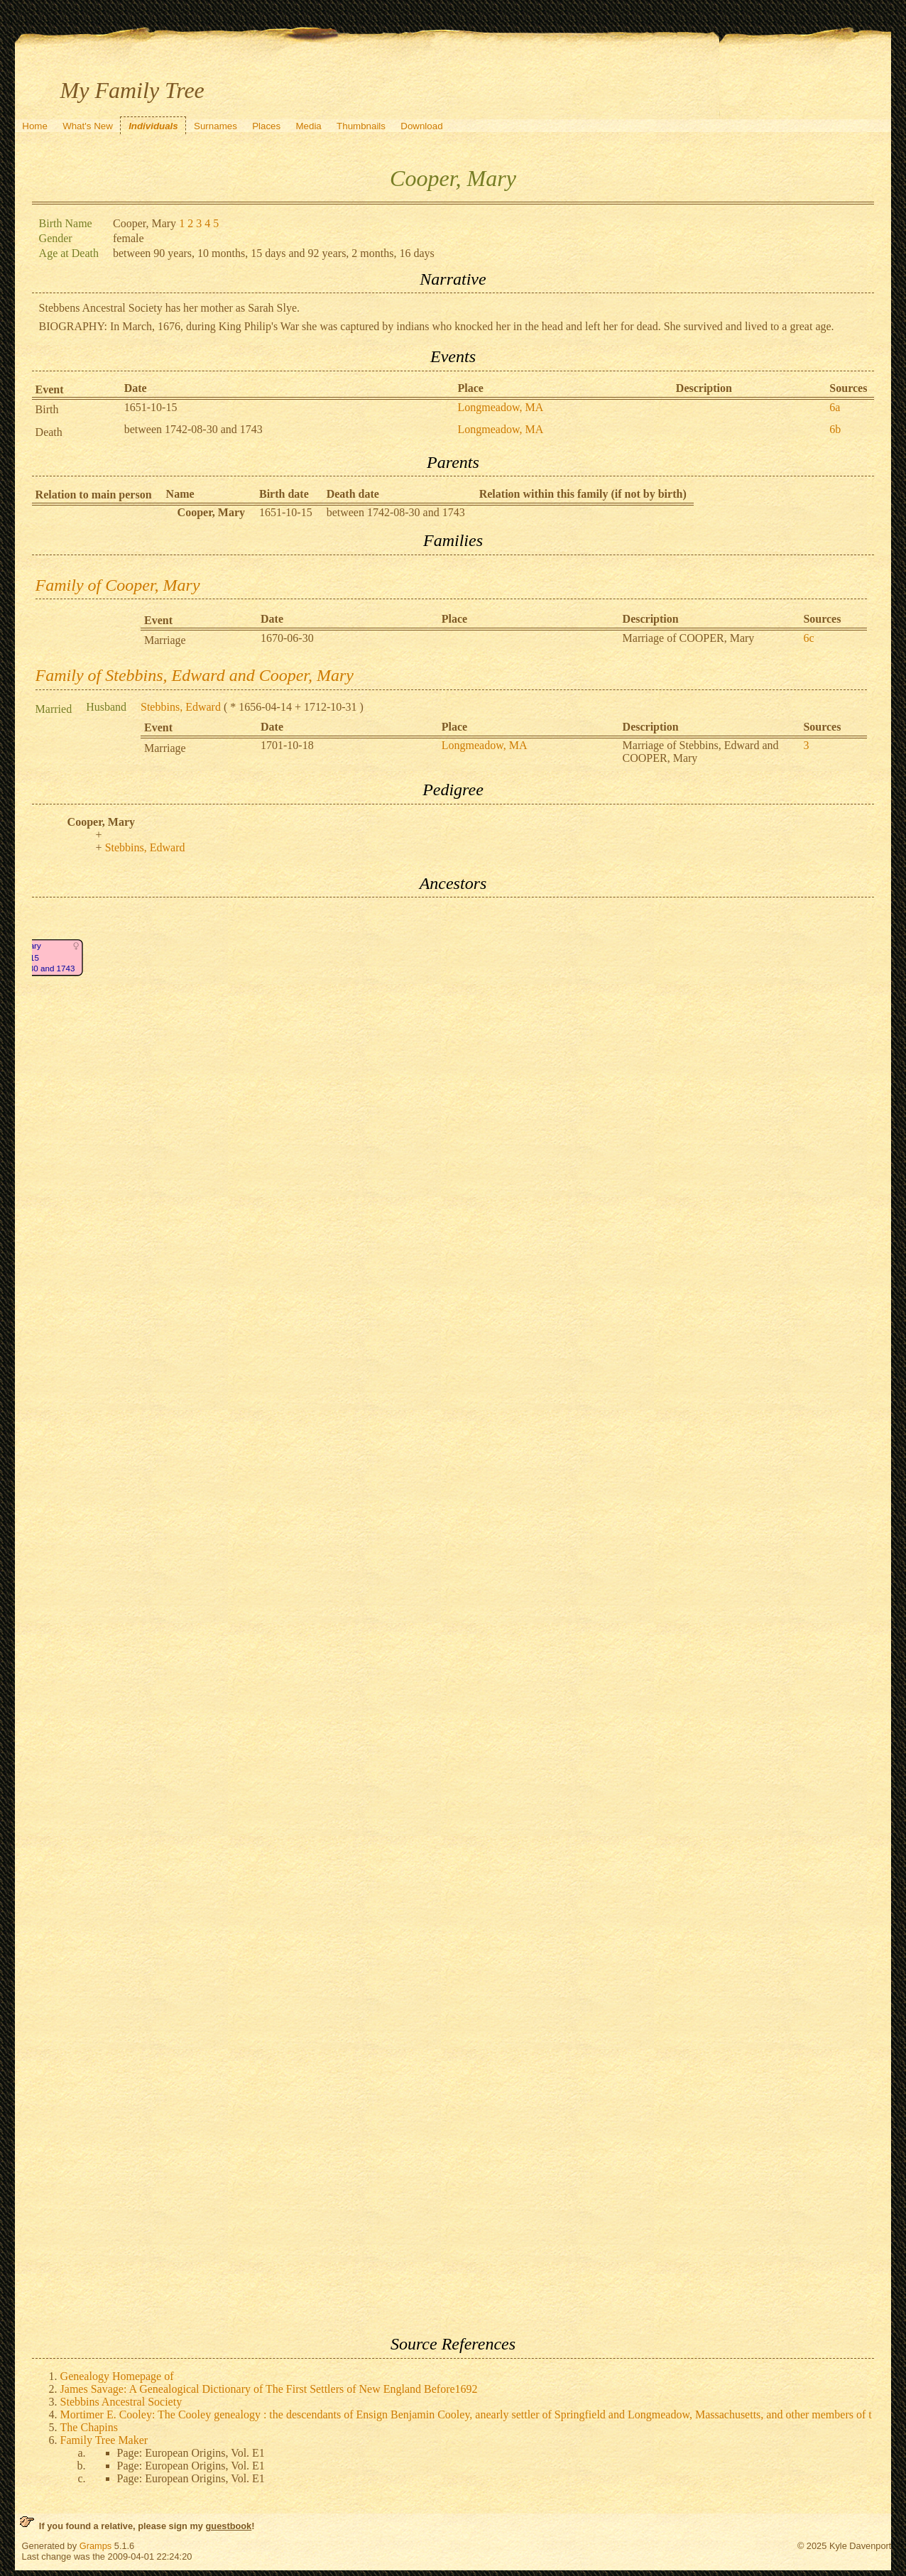 The width and height of the screenshot is (906, 2576). I want to click on Family of Stebbins, Edward and Cooper, Mary, so click(195, 675).